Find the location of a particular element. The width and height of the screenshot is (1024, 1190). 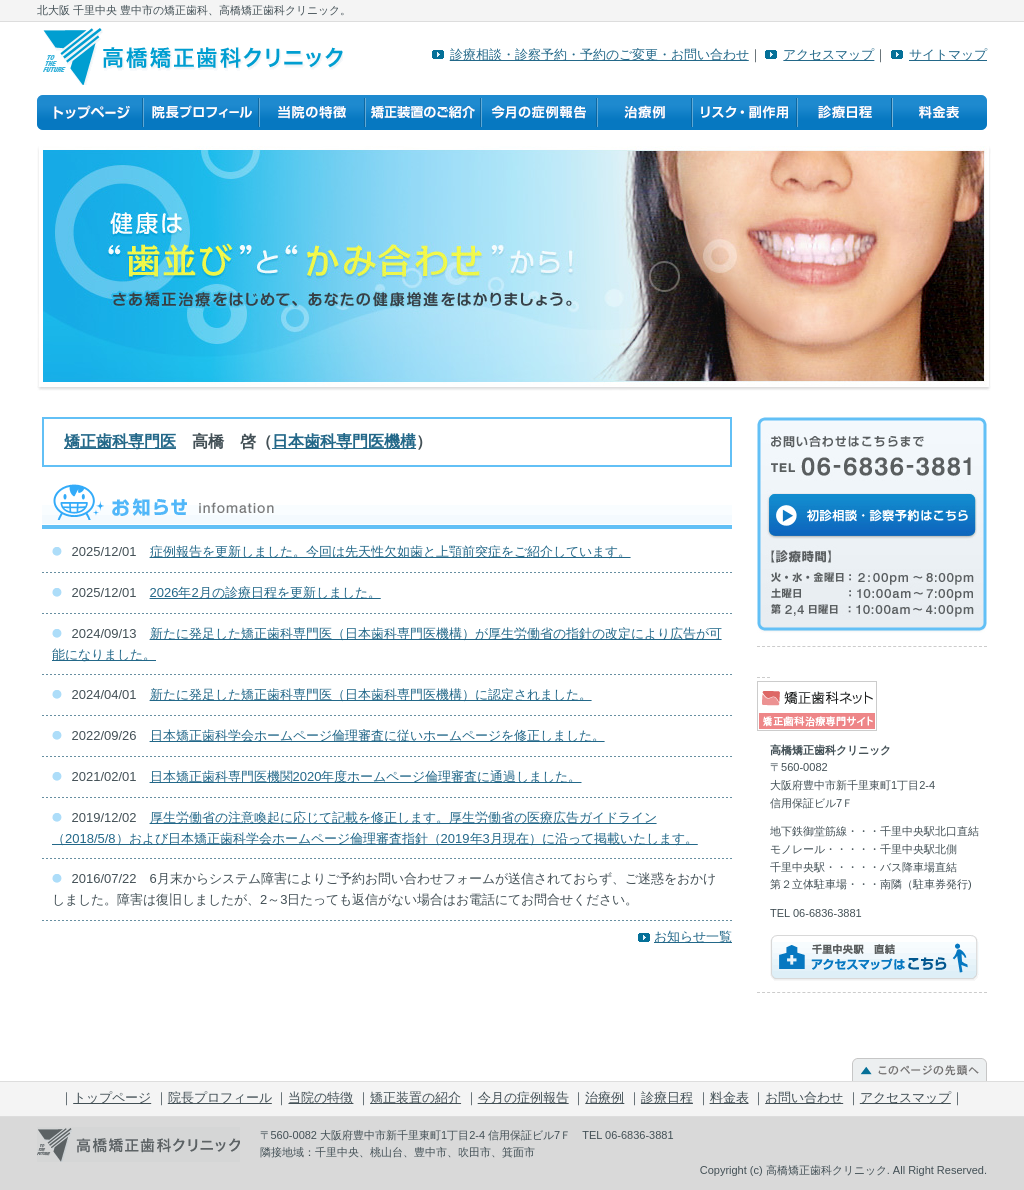

サイトマップ is located at coordinates (948, 54).